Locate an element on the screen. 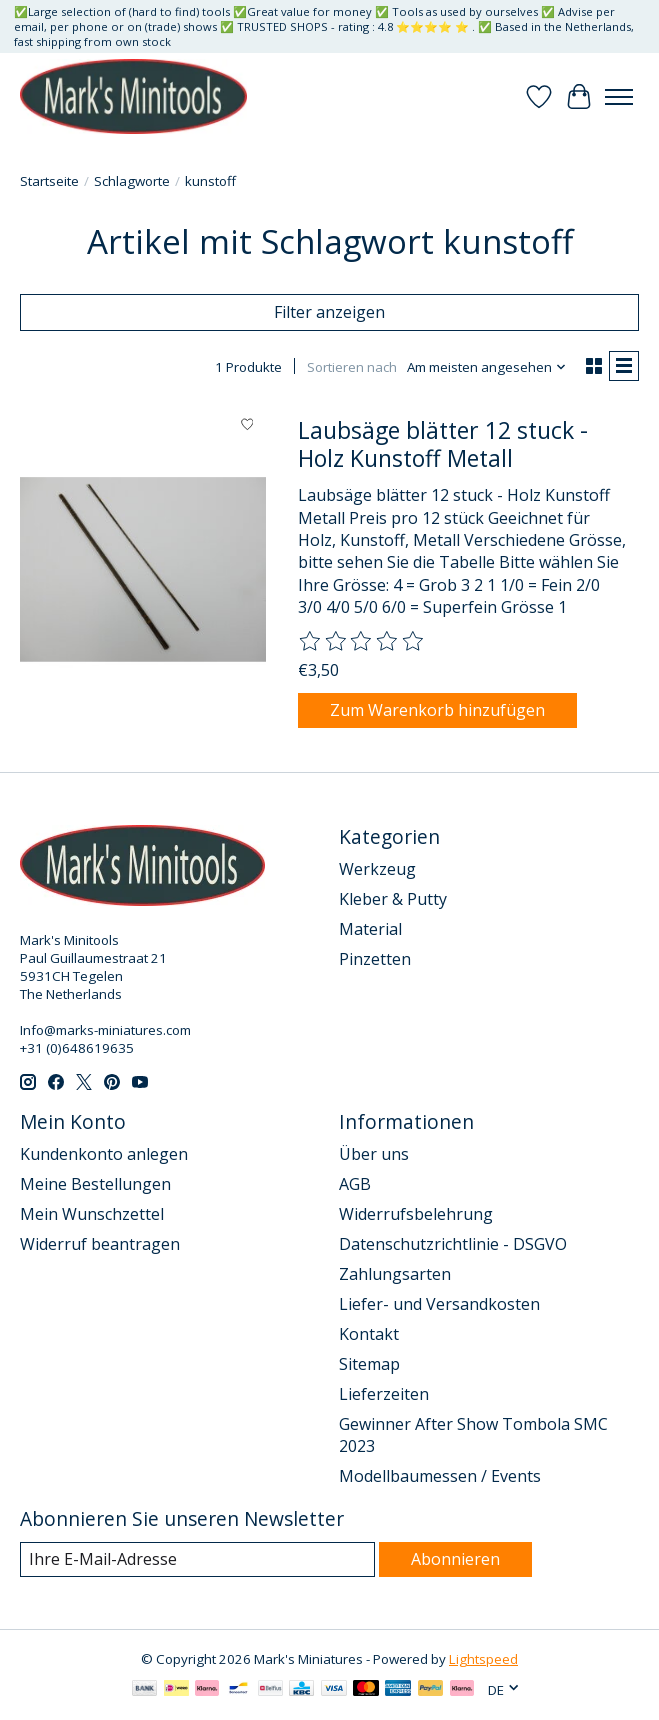 This screenshot has height=1720, width=659. Werkzeug is located at coordinates (377, 869).